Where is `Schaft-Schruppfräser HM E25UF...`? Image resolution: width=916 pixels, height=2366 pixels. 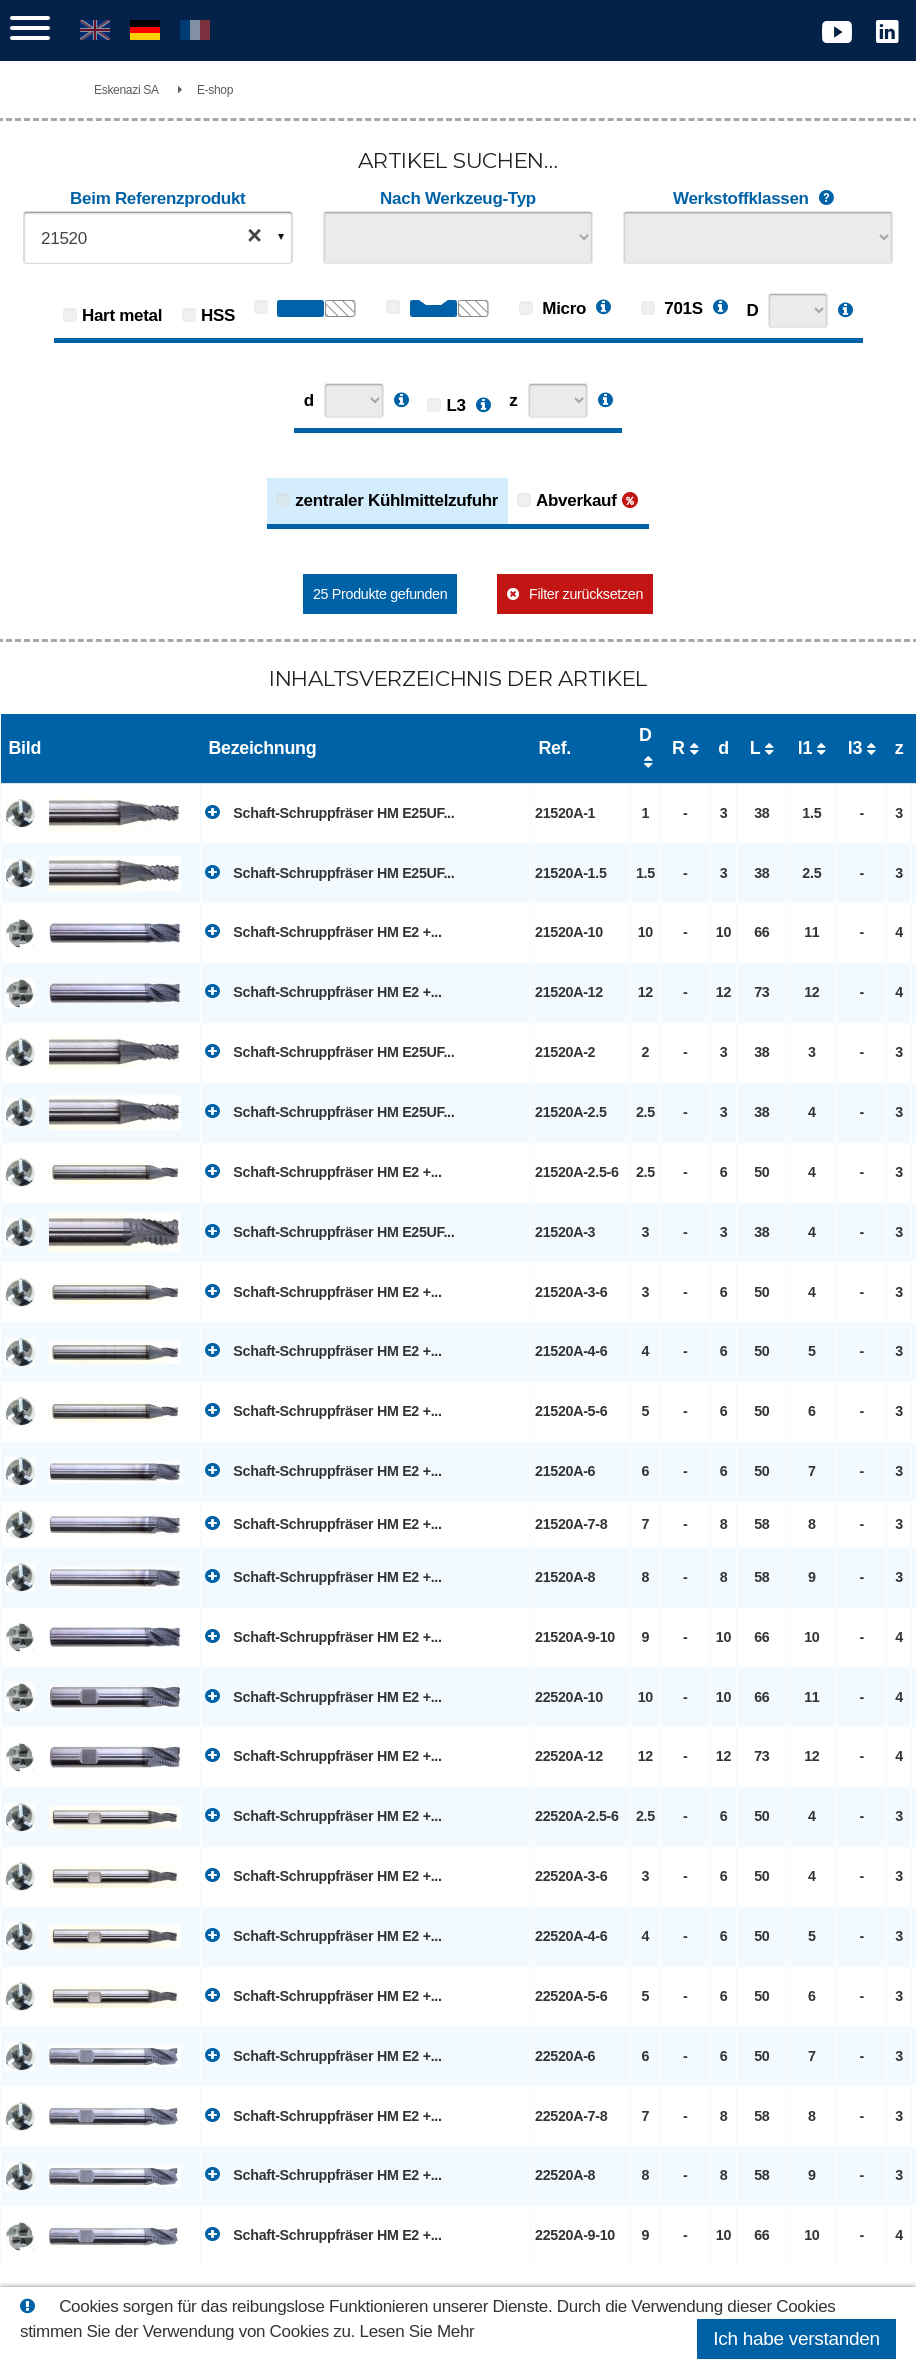
Schaft-Schruppfräser HM E25UF... is located at coordinates (329, 812).